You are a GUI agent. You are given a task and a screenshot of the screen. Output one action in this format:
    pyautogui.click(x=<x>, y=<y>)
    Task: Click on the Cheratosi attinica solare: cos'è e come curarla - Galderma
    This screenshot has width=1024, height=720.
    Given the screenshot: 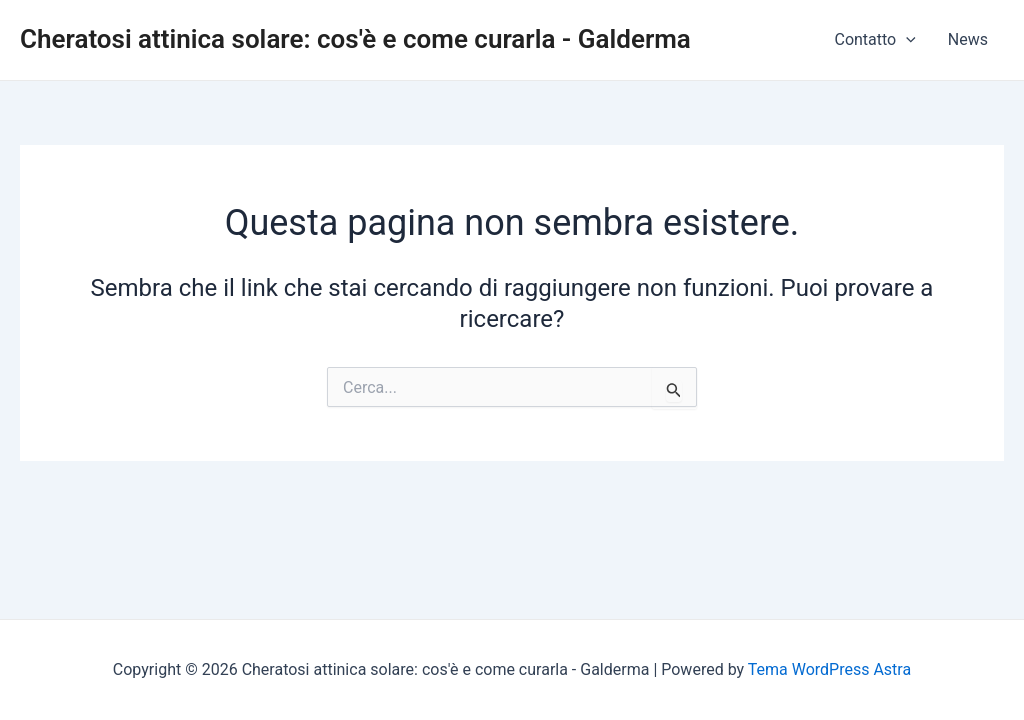 What is the action you would take?
    pyautogui.click(x=355, y=39)
    